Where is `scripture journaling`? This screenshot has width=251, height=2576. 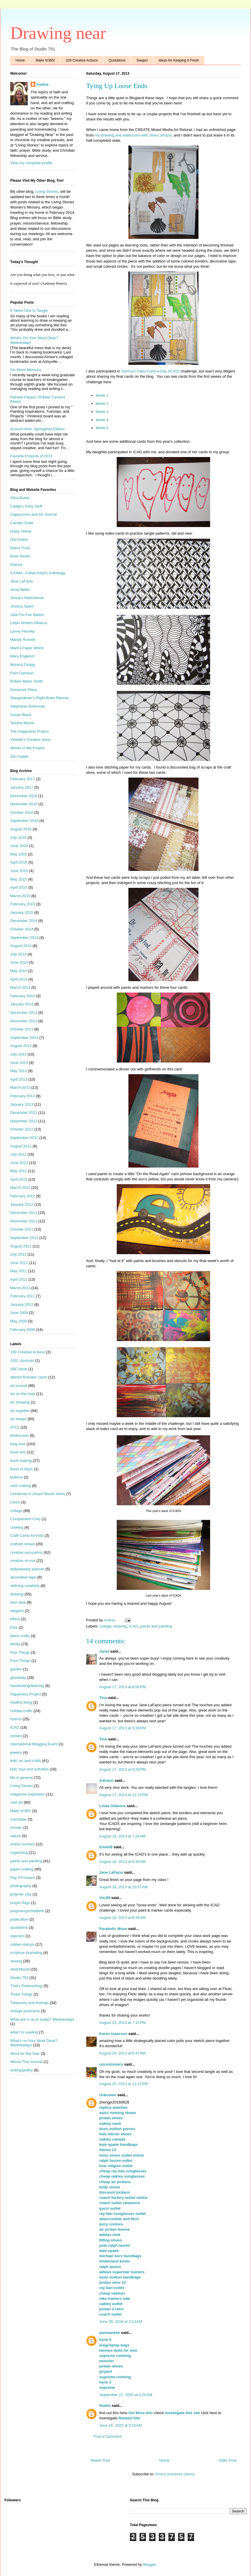
scripture journaling is located at coordinates (26, 1952).